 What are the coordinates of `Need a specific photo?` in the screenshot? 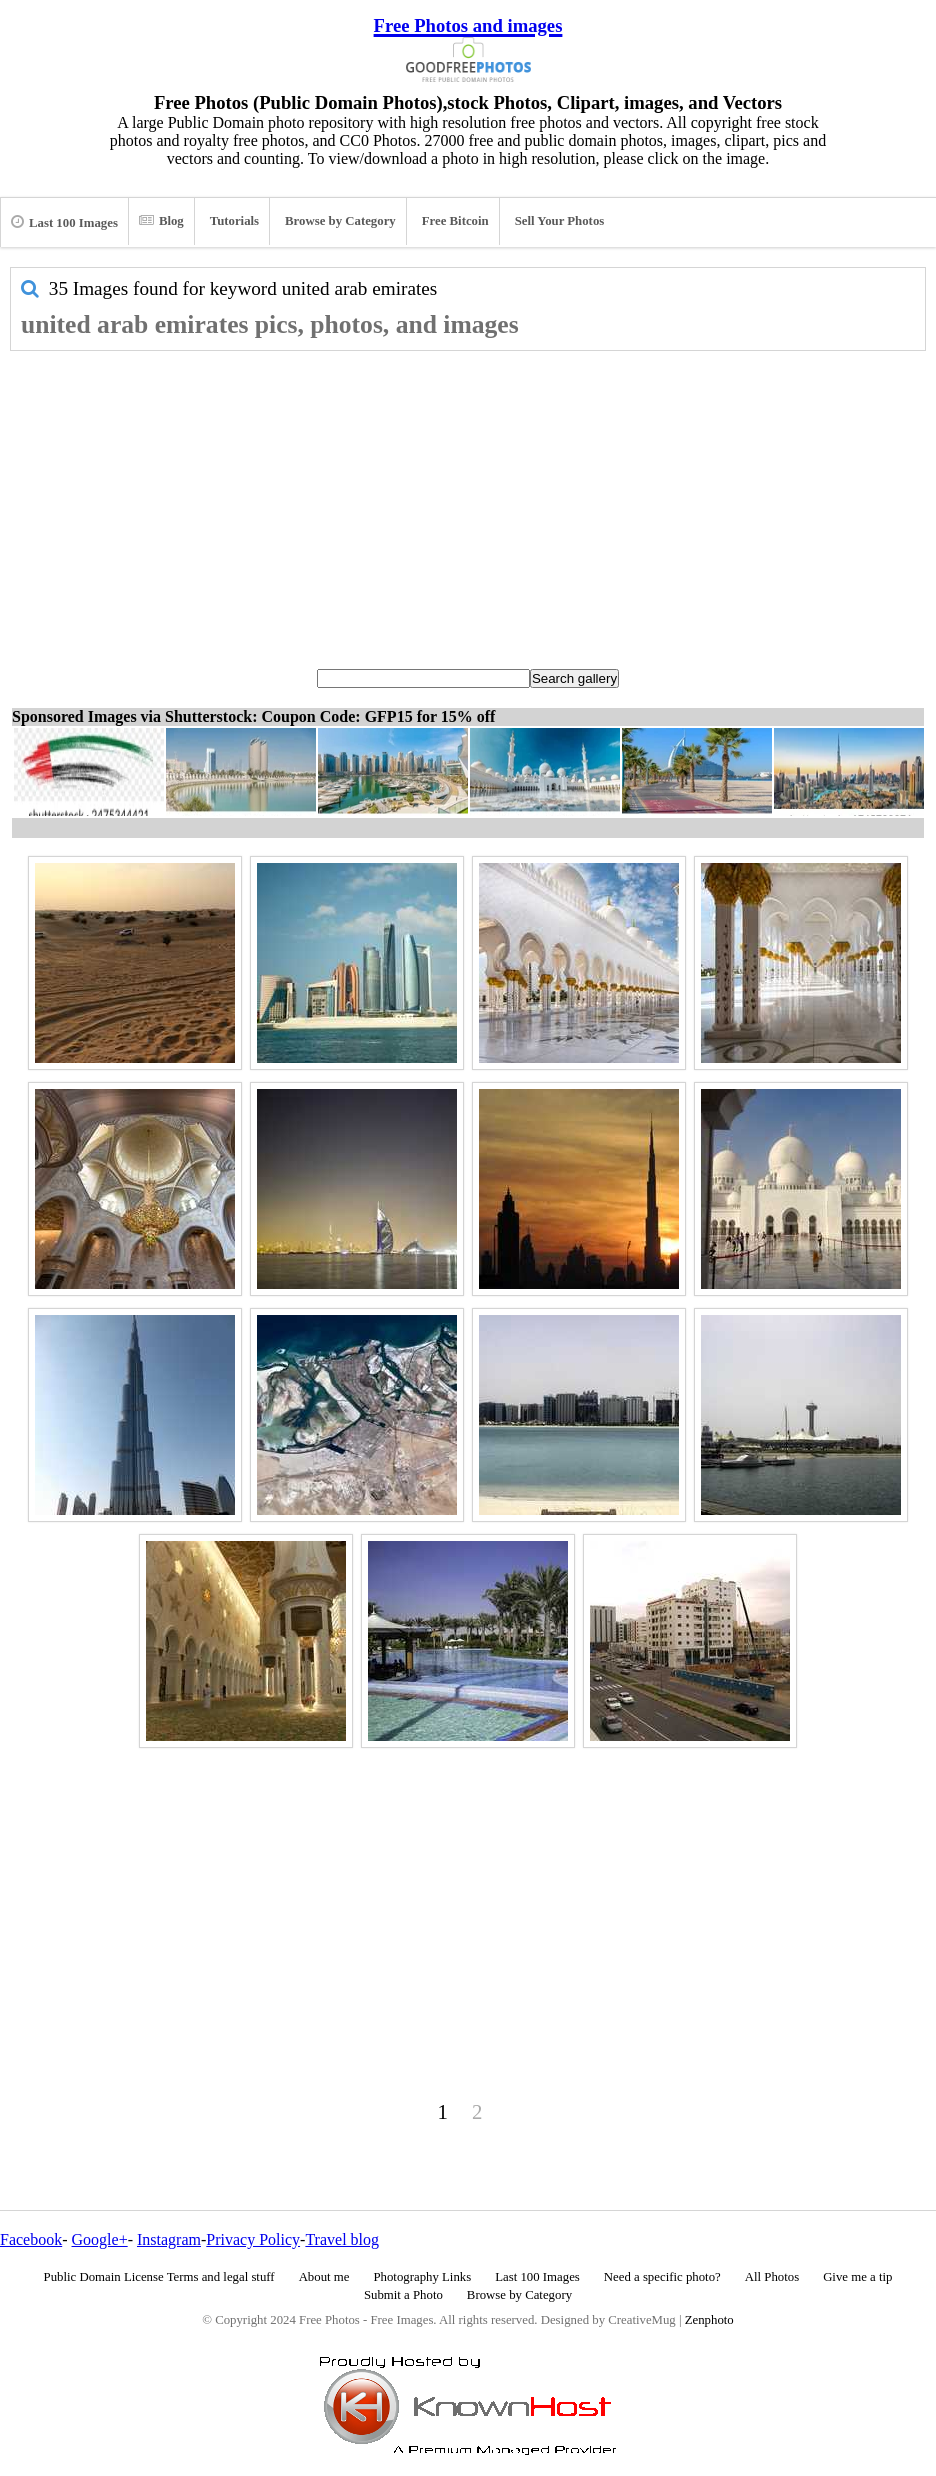 It's located at (662, 2277).